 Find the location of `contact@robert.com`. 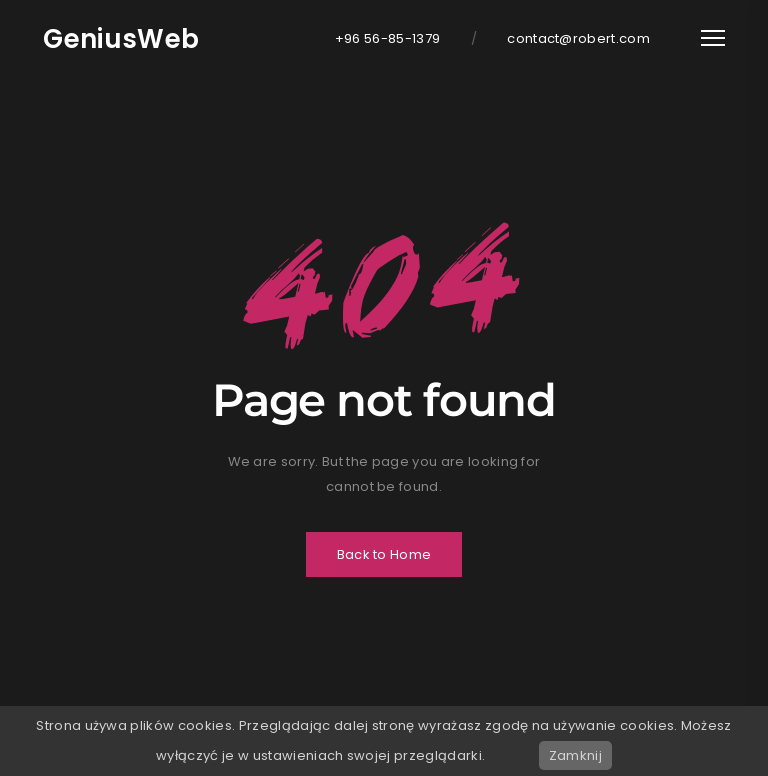

contact@robert.com is located at coordinates (578, 38).